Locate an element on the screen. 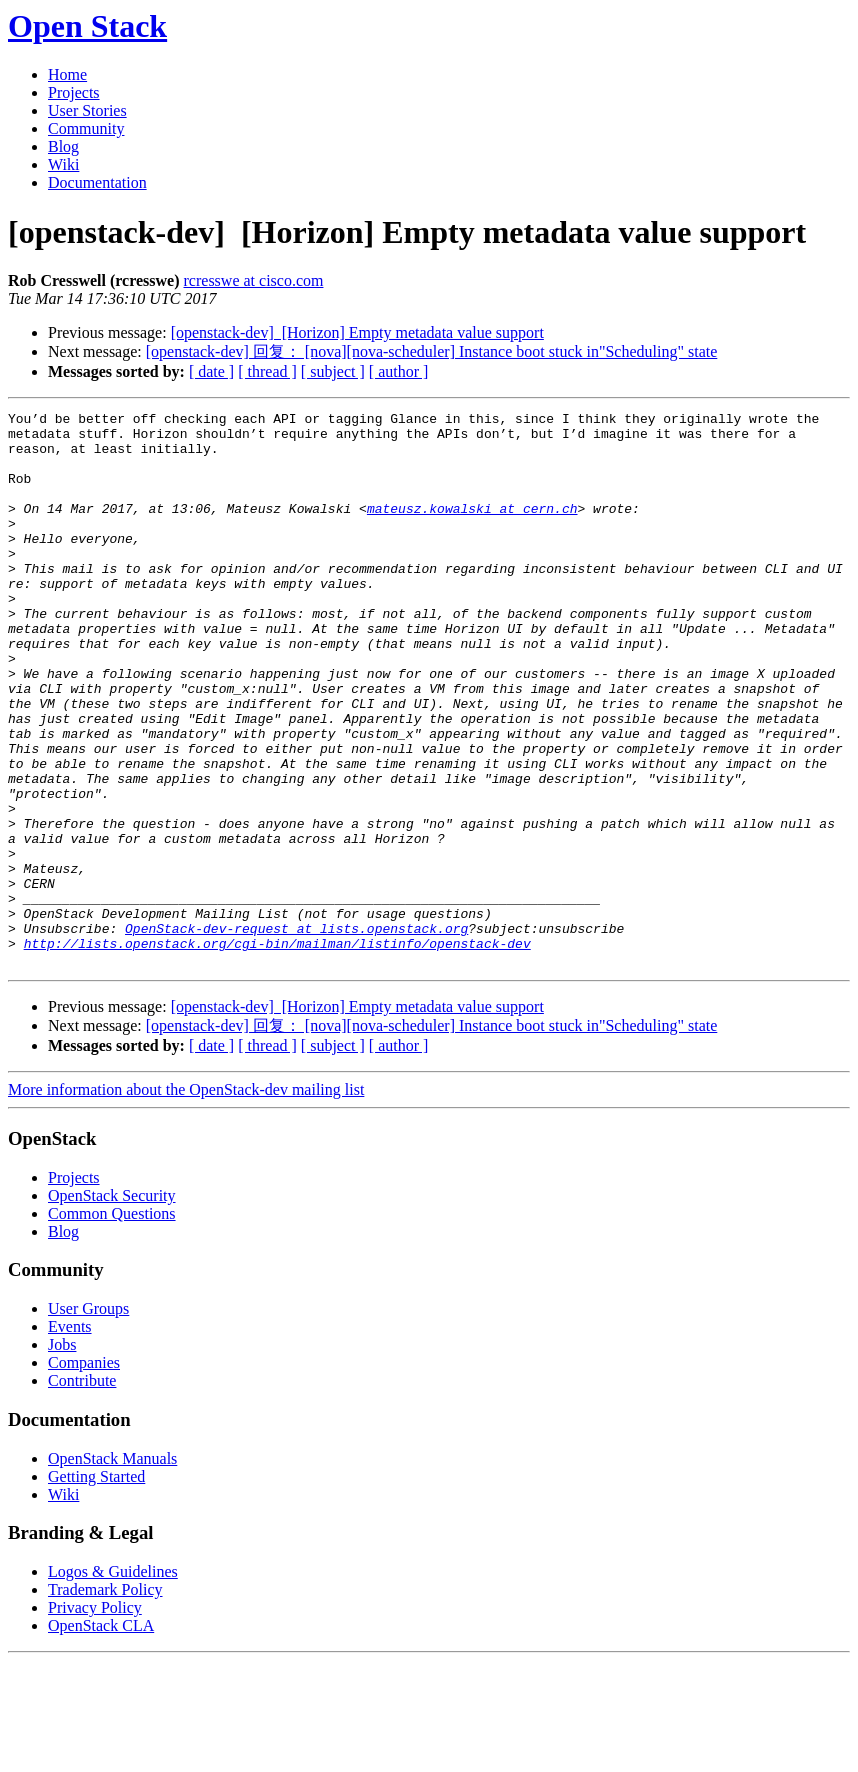 The height and width of the screenshot is (1772, 858). [ thread ] is located at coordinates (267, 371).